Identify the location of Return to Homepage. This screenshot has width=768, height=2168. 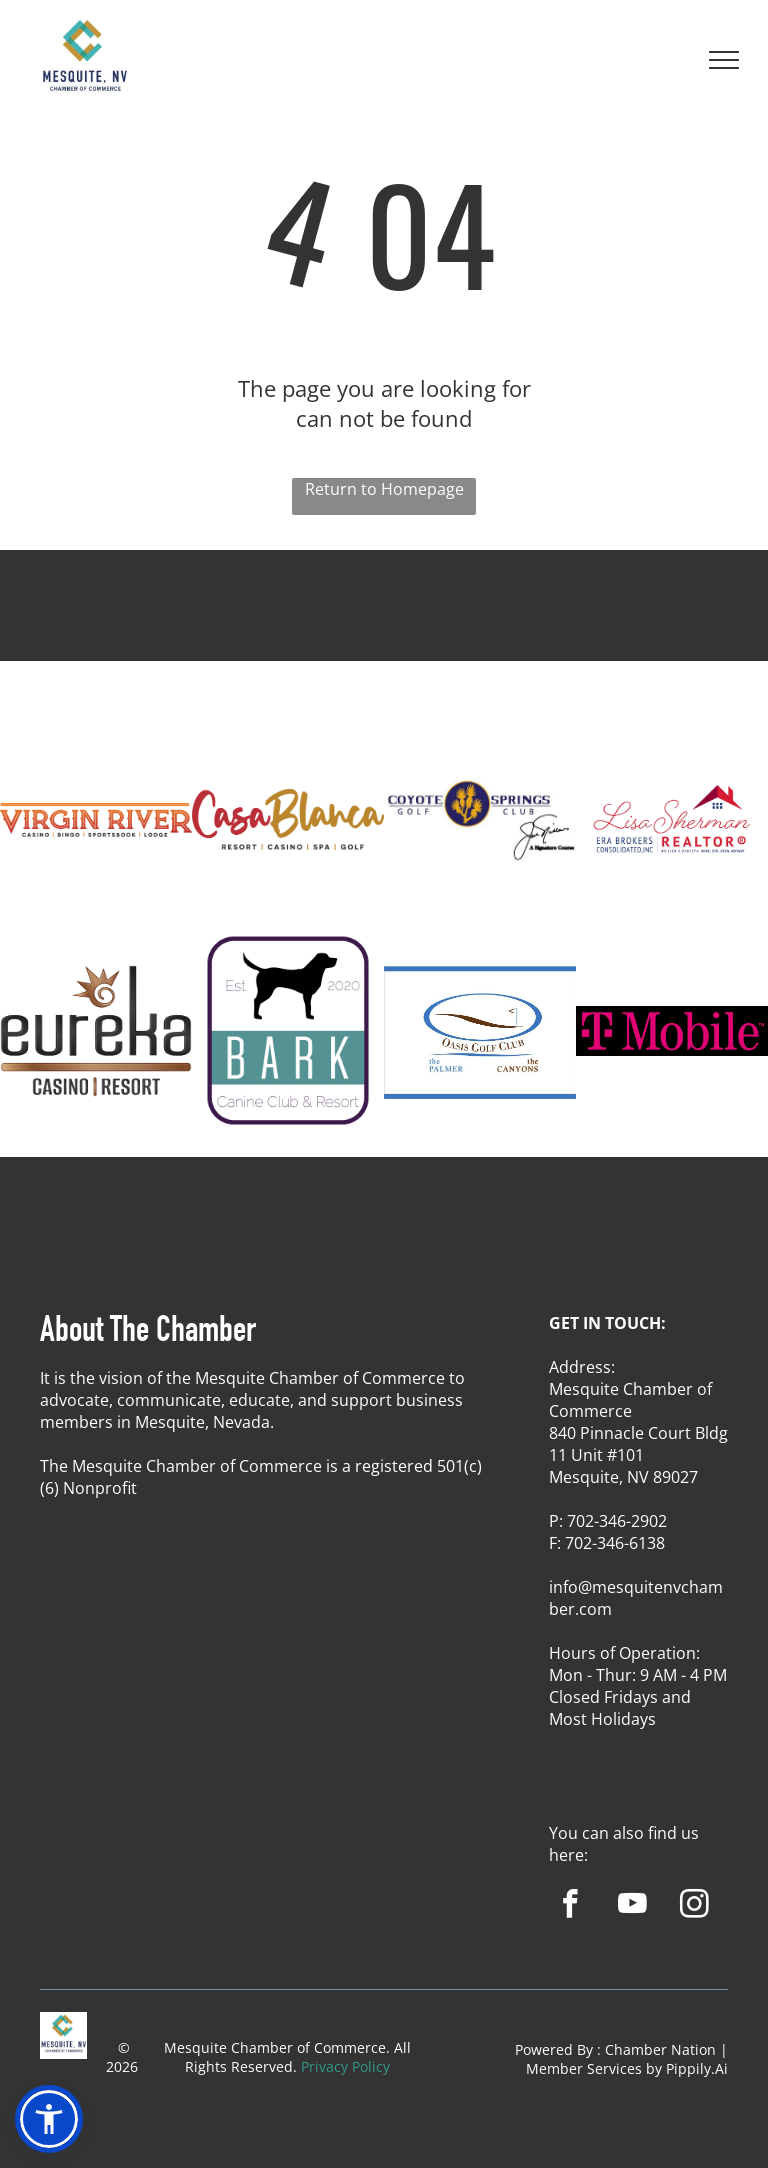
(384, 489).